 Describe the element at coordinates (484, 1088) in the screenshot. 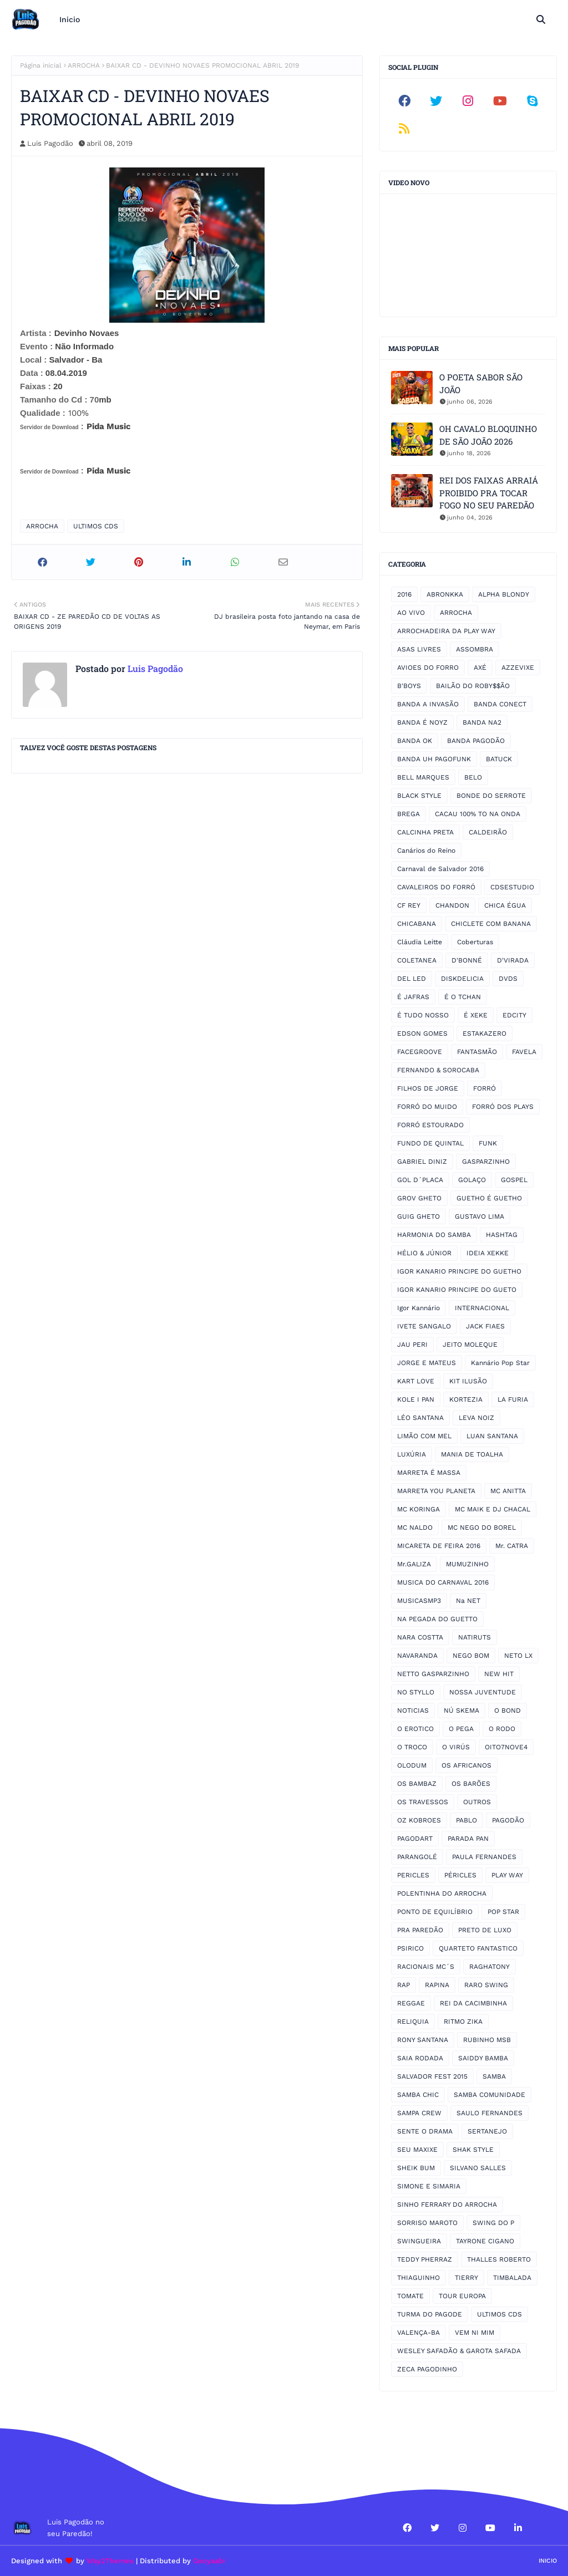

I see `FORRÓ` at that location.